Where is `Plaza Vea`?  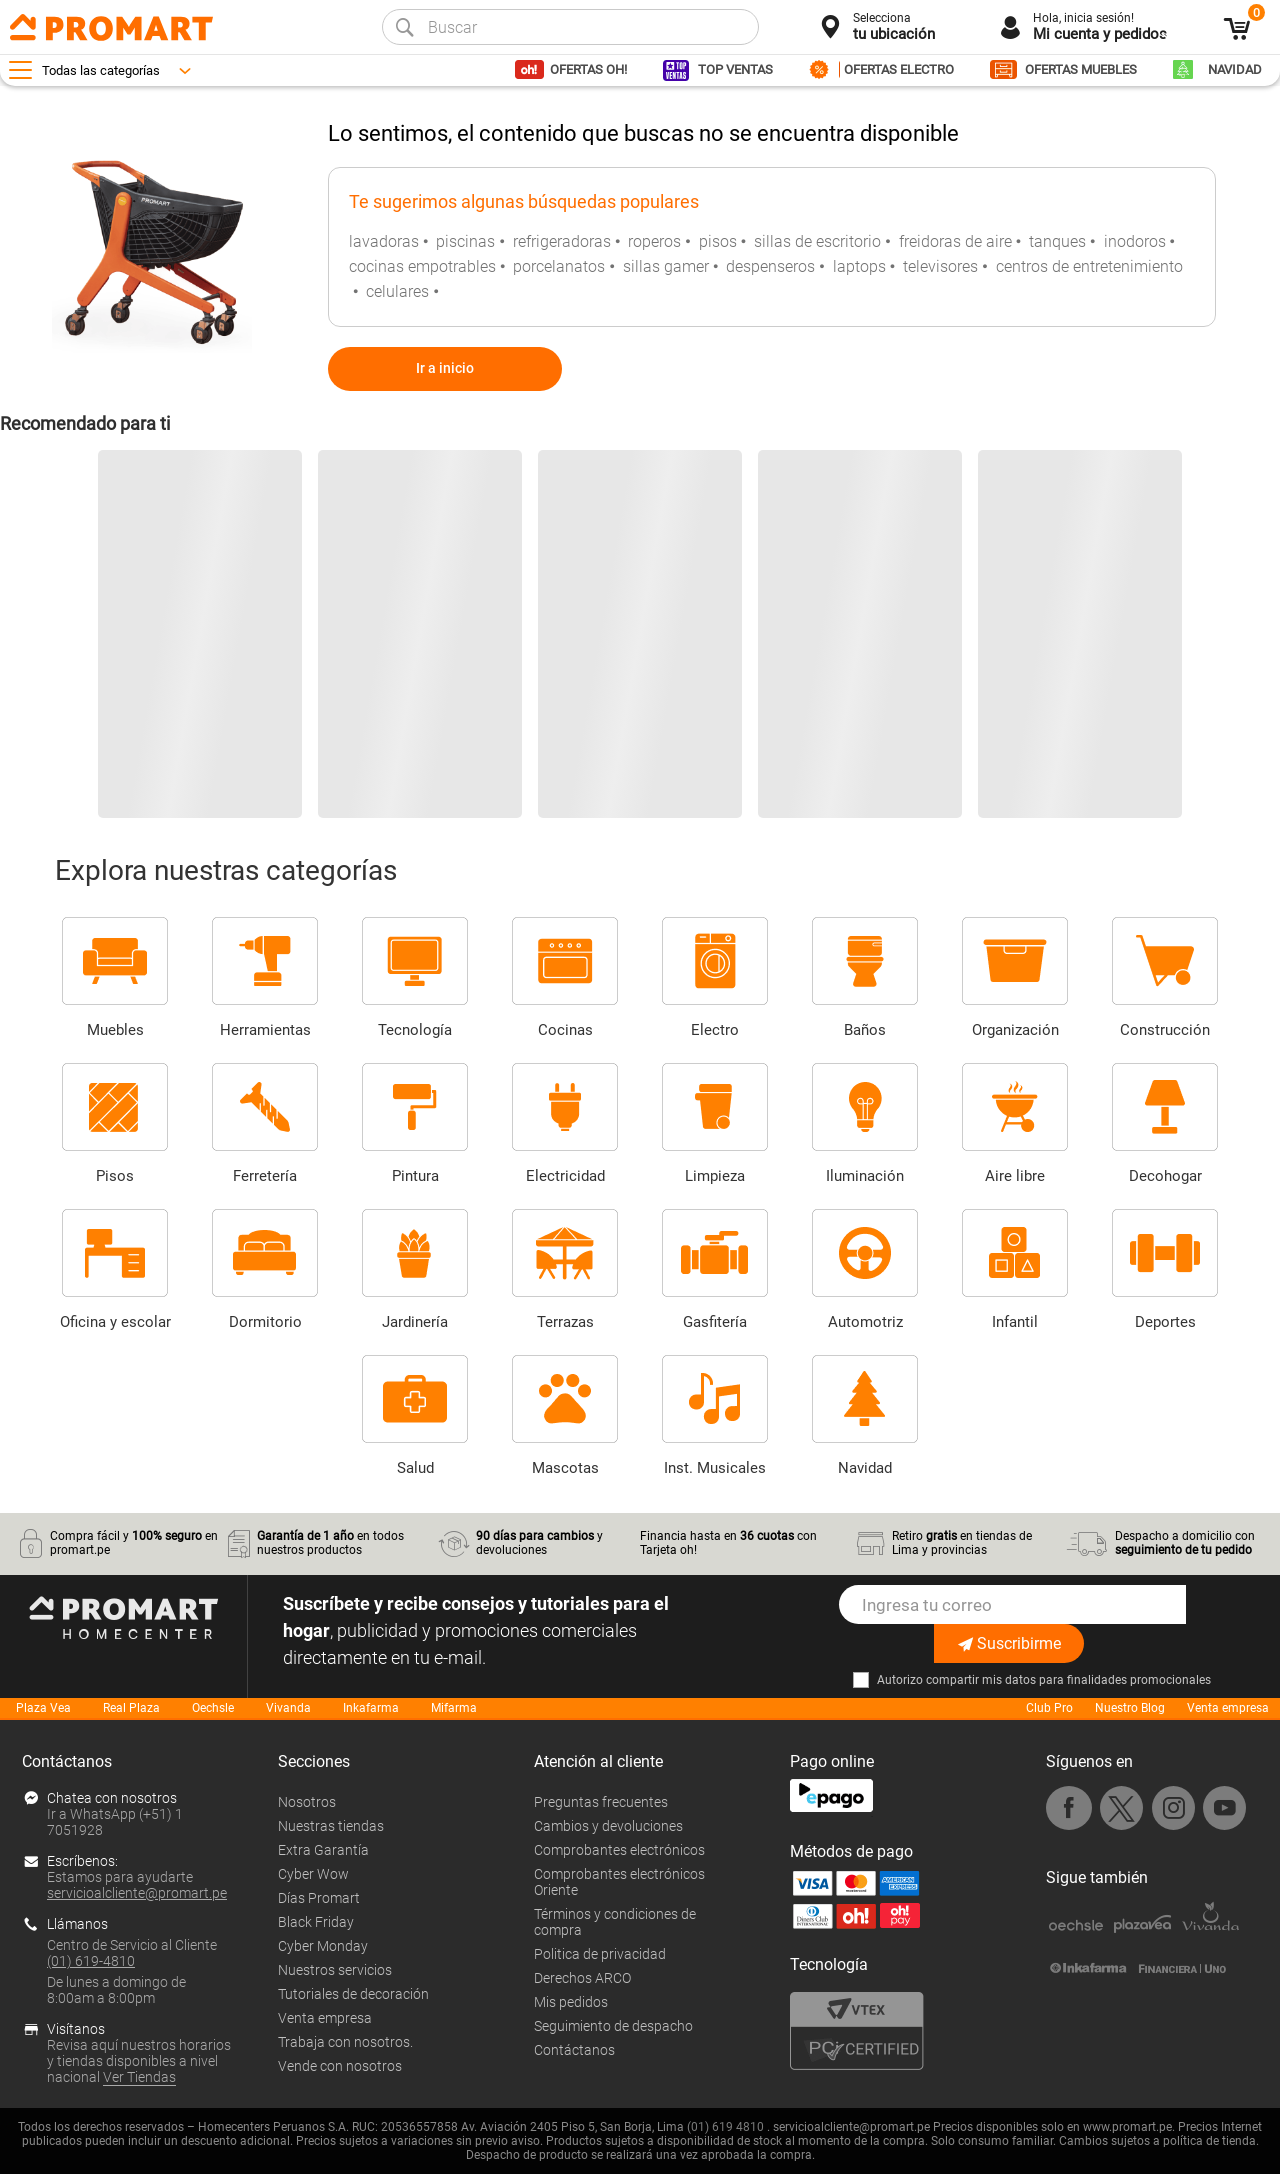
Plaza Vea is located at coordinates (43, 1708).